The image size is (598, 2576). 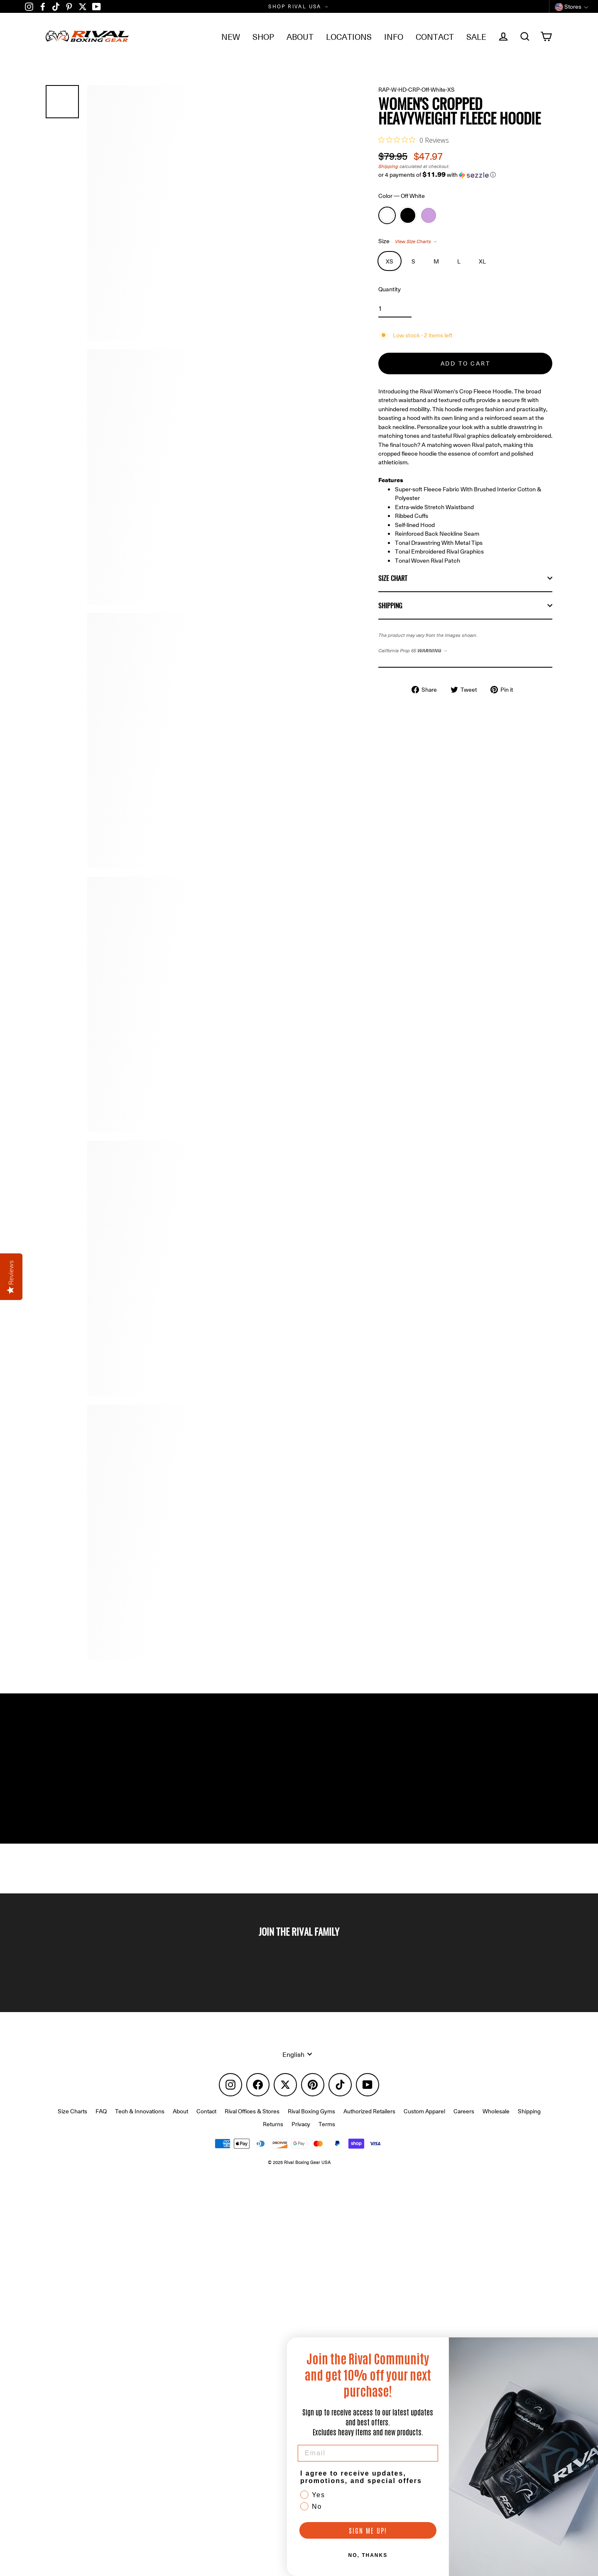 I want to click on Black, so click(x=408, y=217).